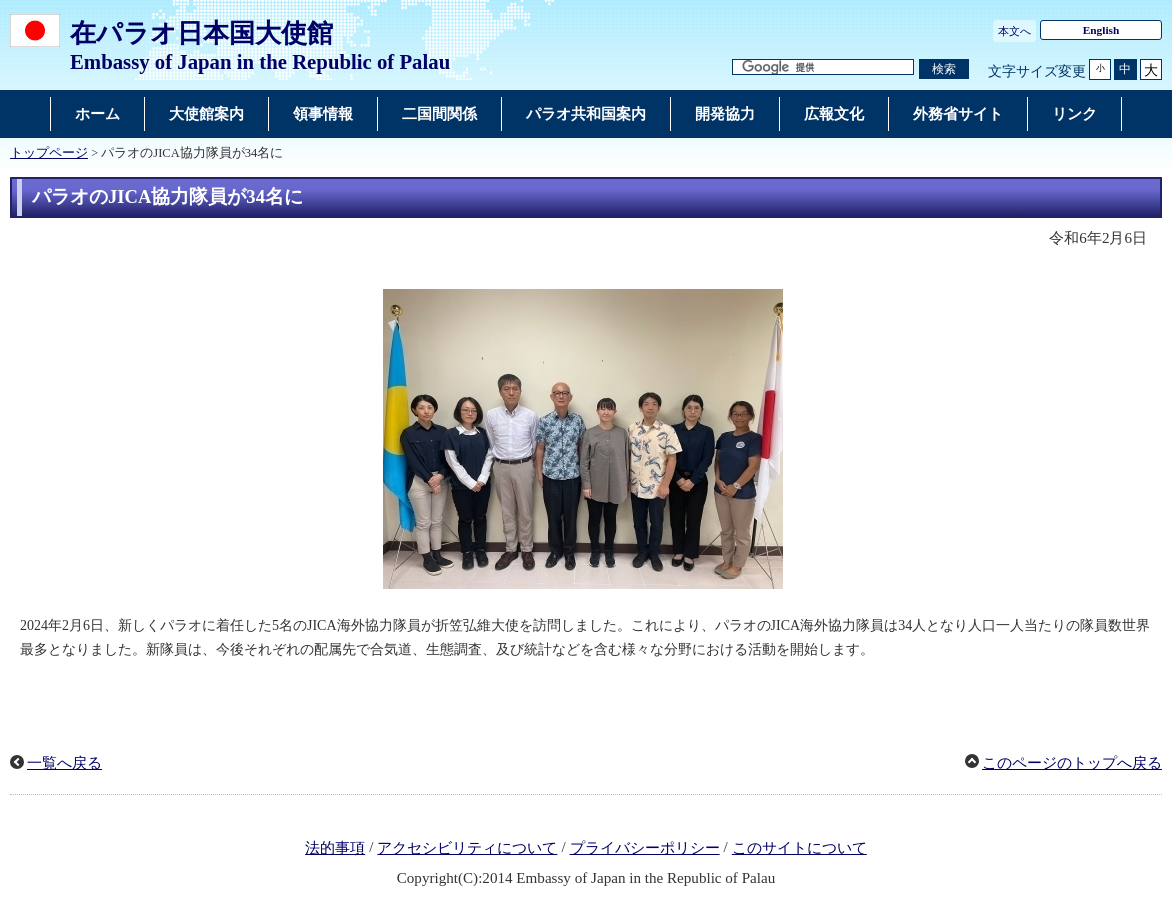  I want to click on このページのトップへ戻る, so click(1072, 763).